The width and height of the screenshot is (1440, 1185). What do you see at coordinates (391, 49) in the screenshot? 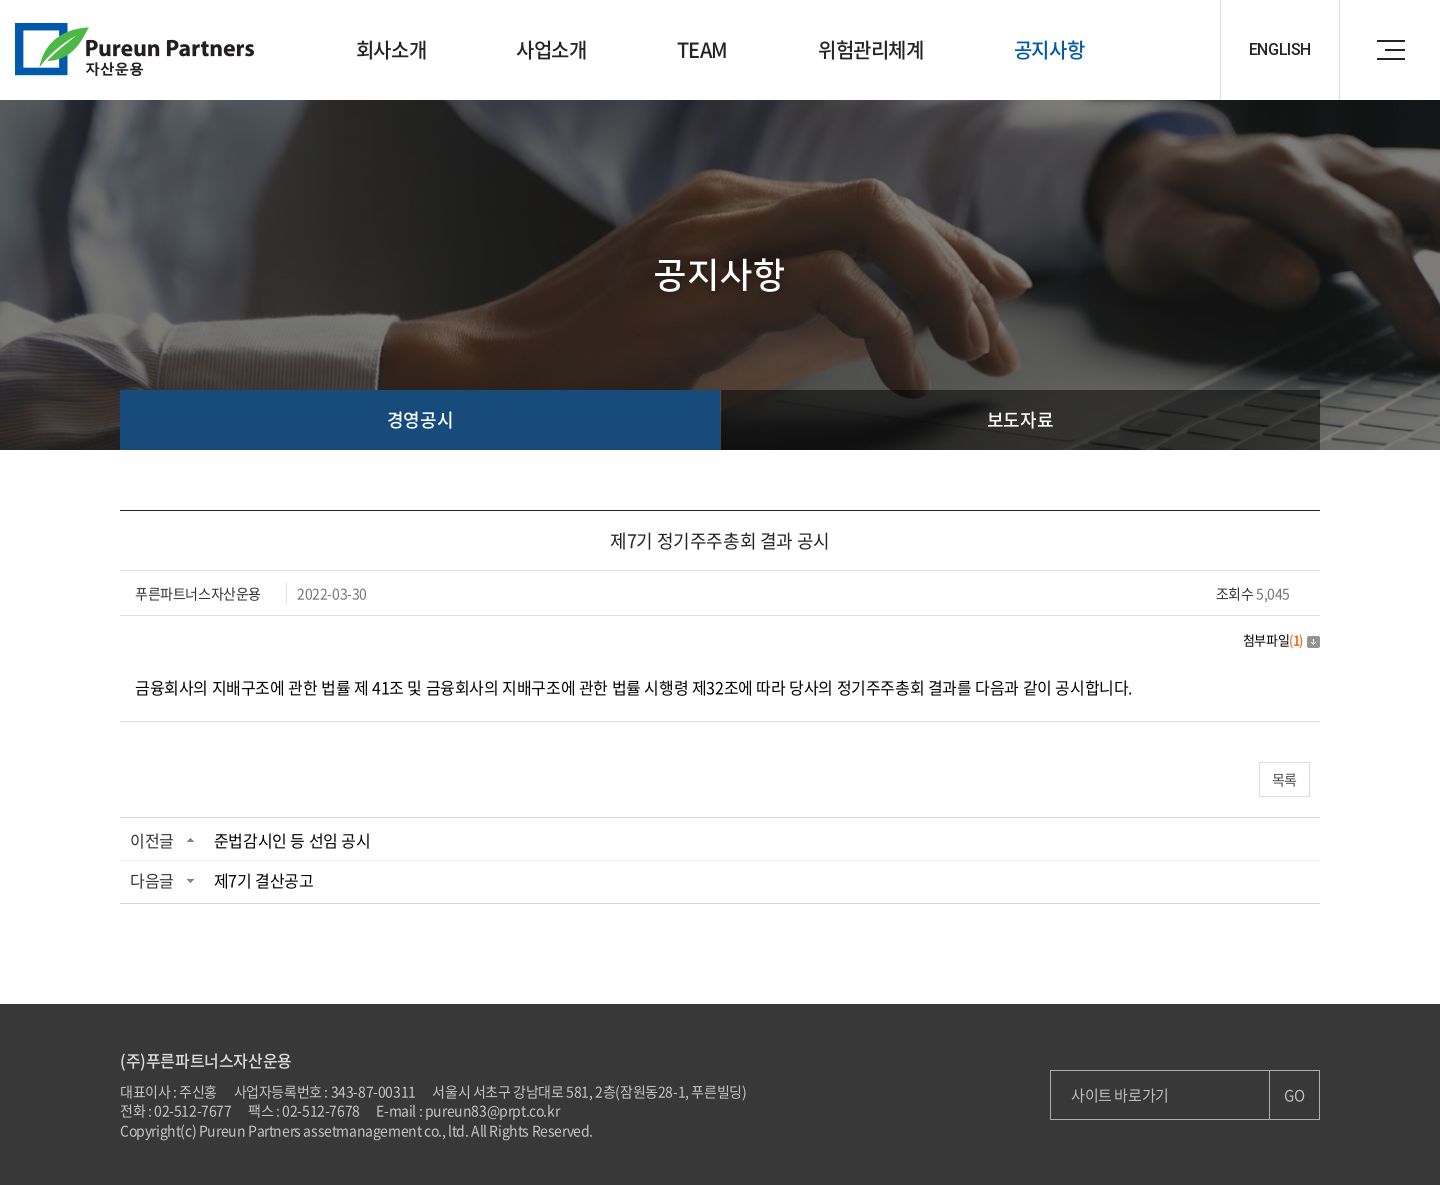
I see `회사소개` at bounding box center [391, 49].